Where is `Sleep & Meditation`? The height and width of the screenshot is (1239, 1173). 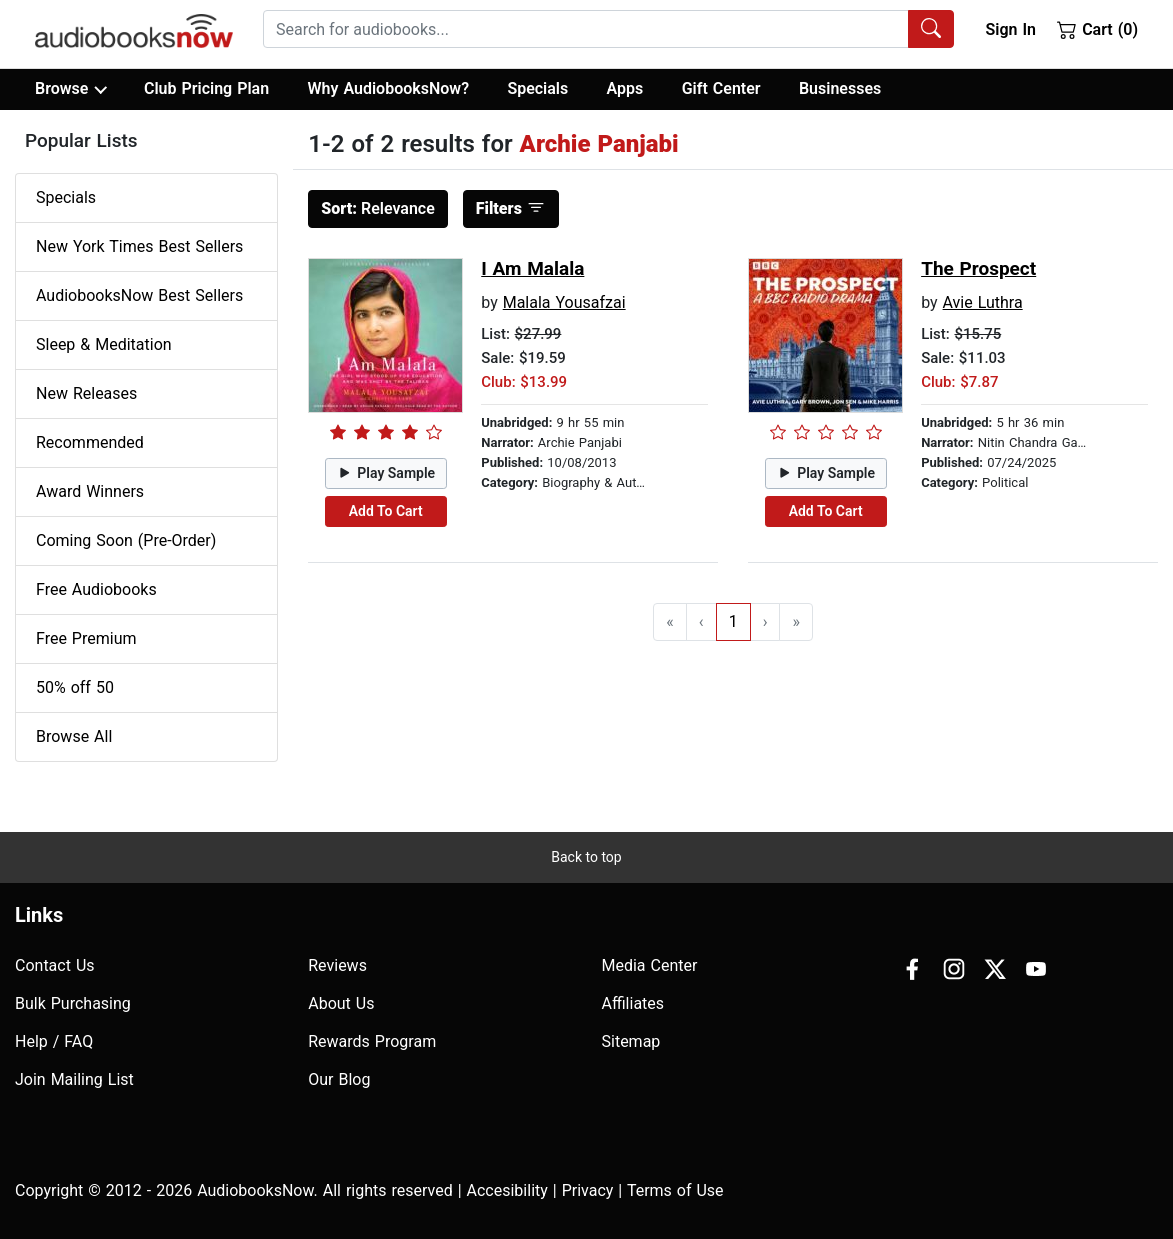 Sleep & Meditation is located at coordinates (104, 344).